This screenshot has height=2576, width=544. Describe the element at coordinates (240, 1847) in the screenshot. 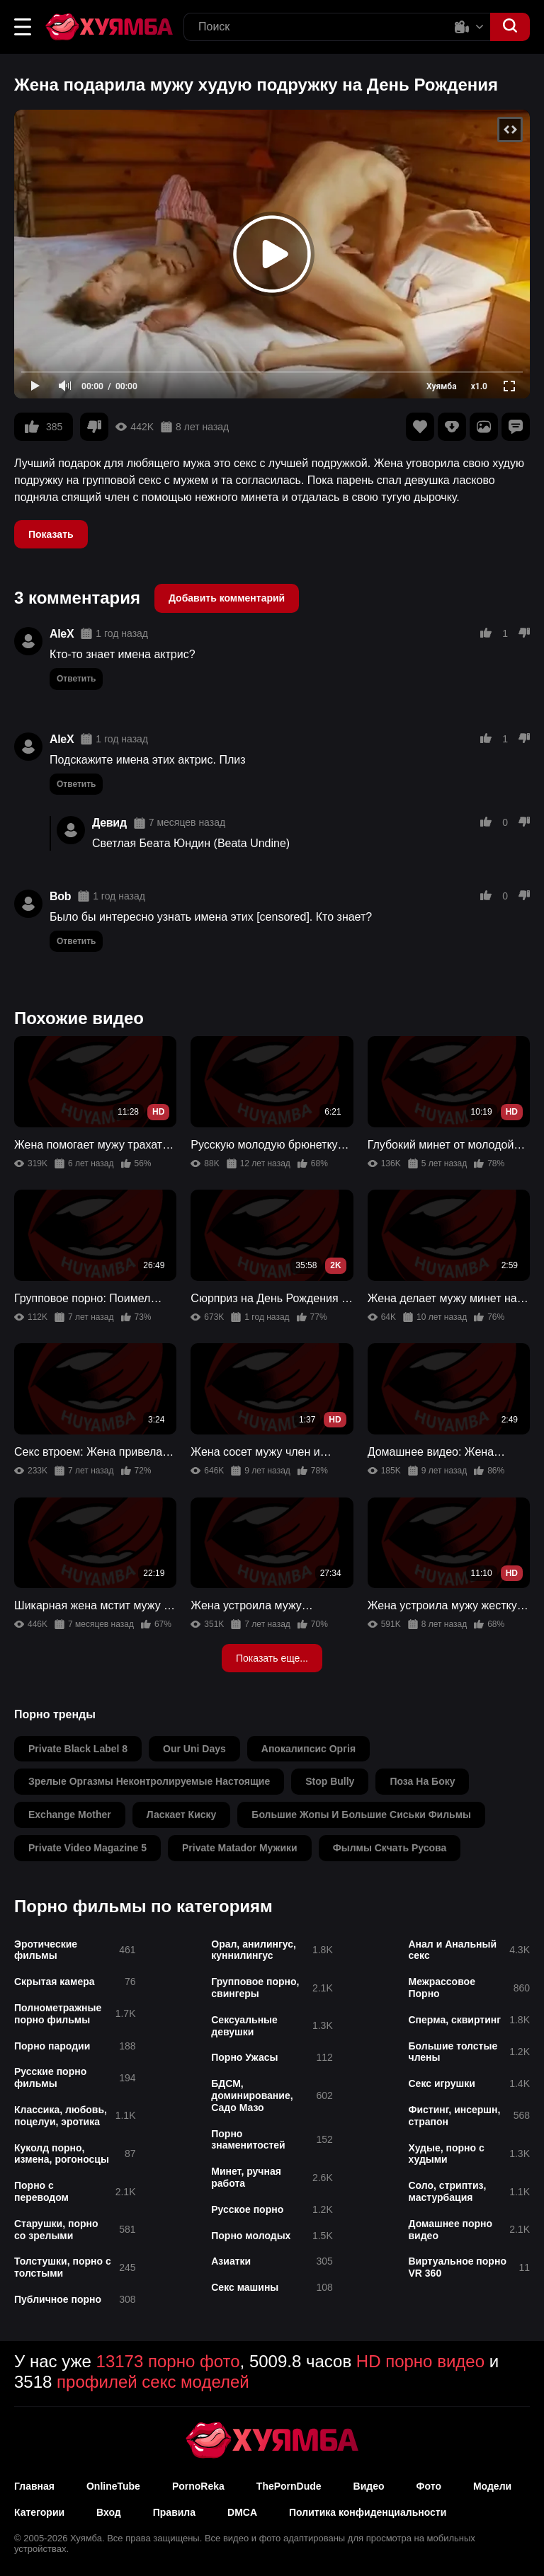

I see `private matador мужики` at that location.